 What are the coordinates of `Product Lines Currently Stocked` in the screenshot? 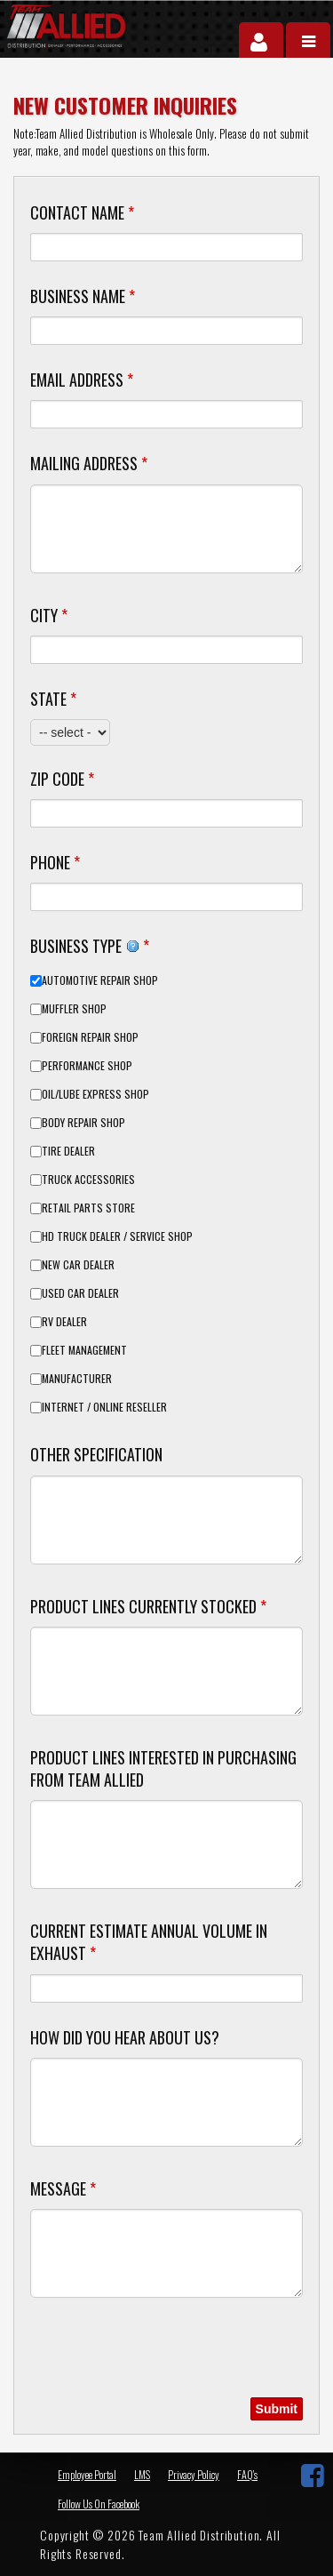 It's located at (148, 1606).